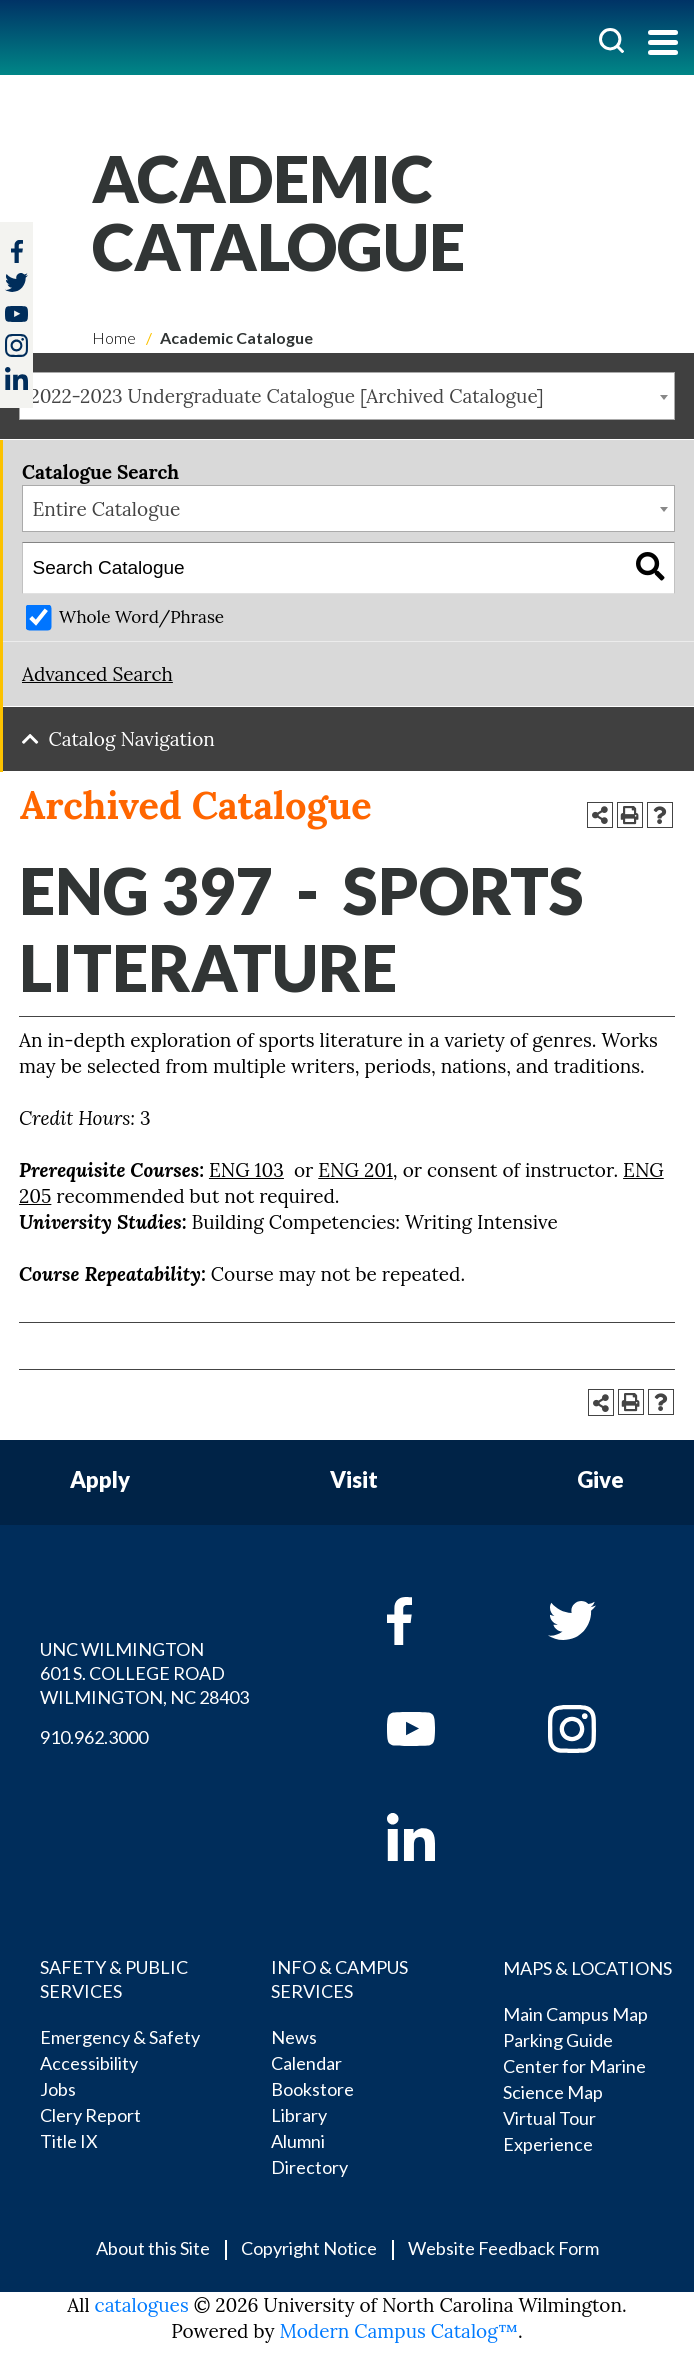 The width and height of the screenshot is (694, 2368). Describe the element at coordinates (503, 2248) in the screenshot. I see `Website Feedback Form` at that location.